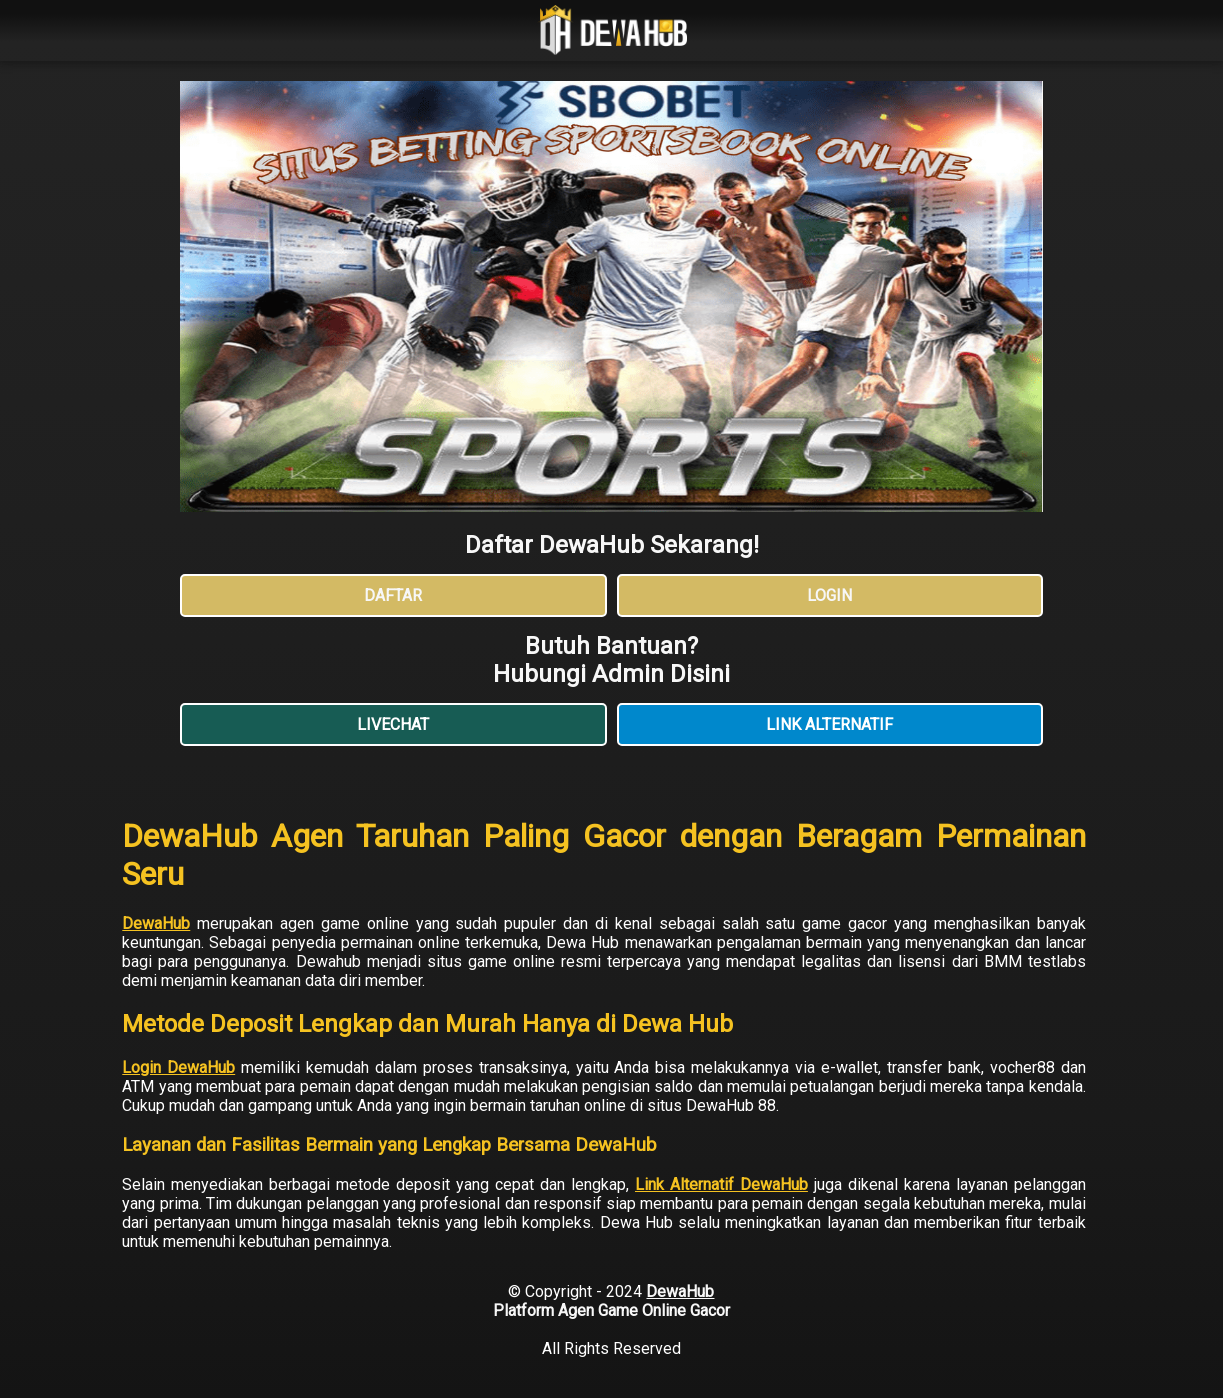  What do you see at coordinates (156, 923) in the screenshot?
I see `DewaHub` at bounding box center [156, 923].